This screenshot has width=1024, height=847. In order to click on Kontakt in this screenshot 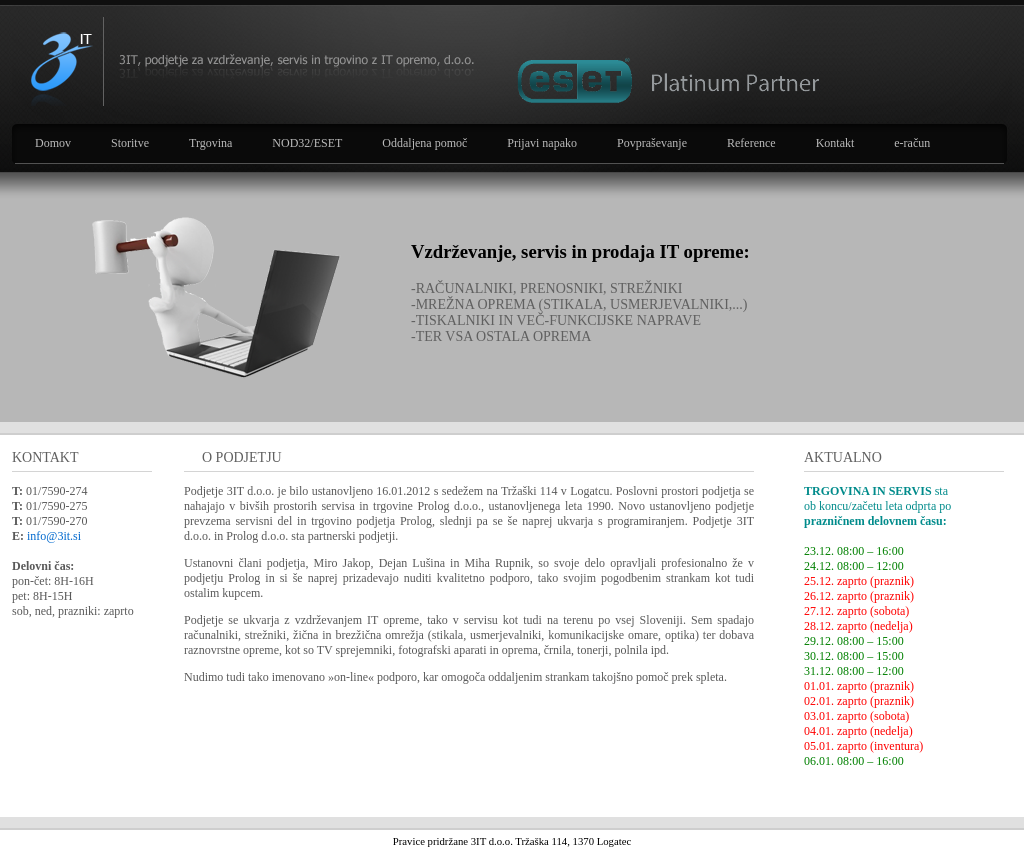, I will do `click(835, 143)`.